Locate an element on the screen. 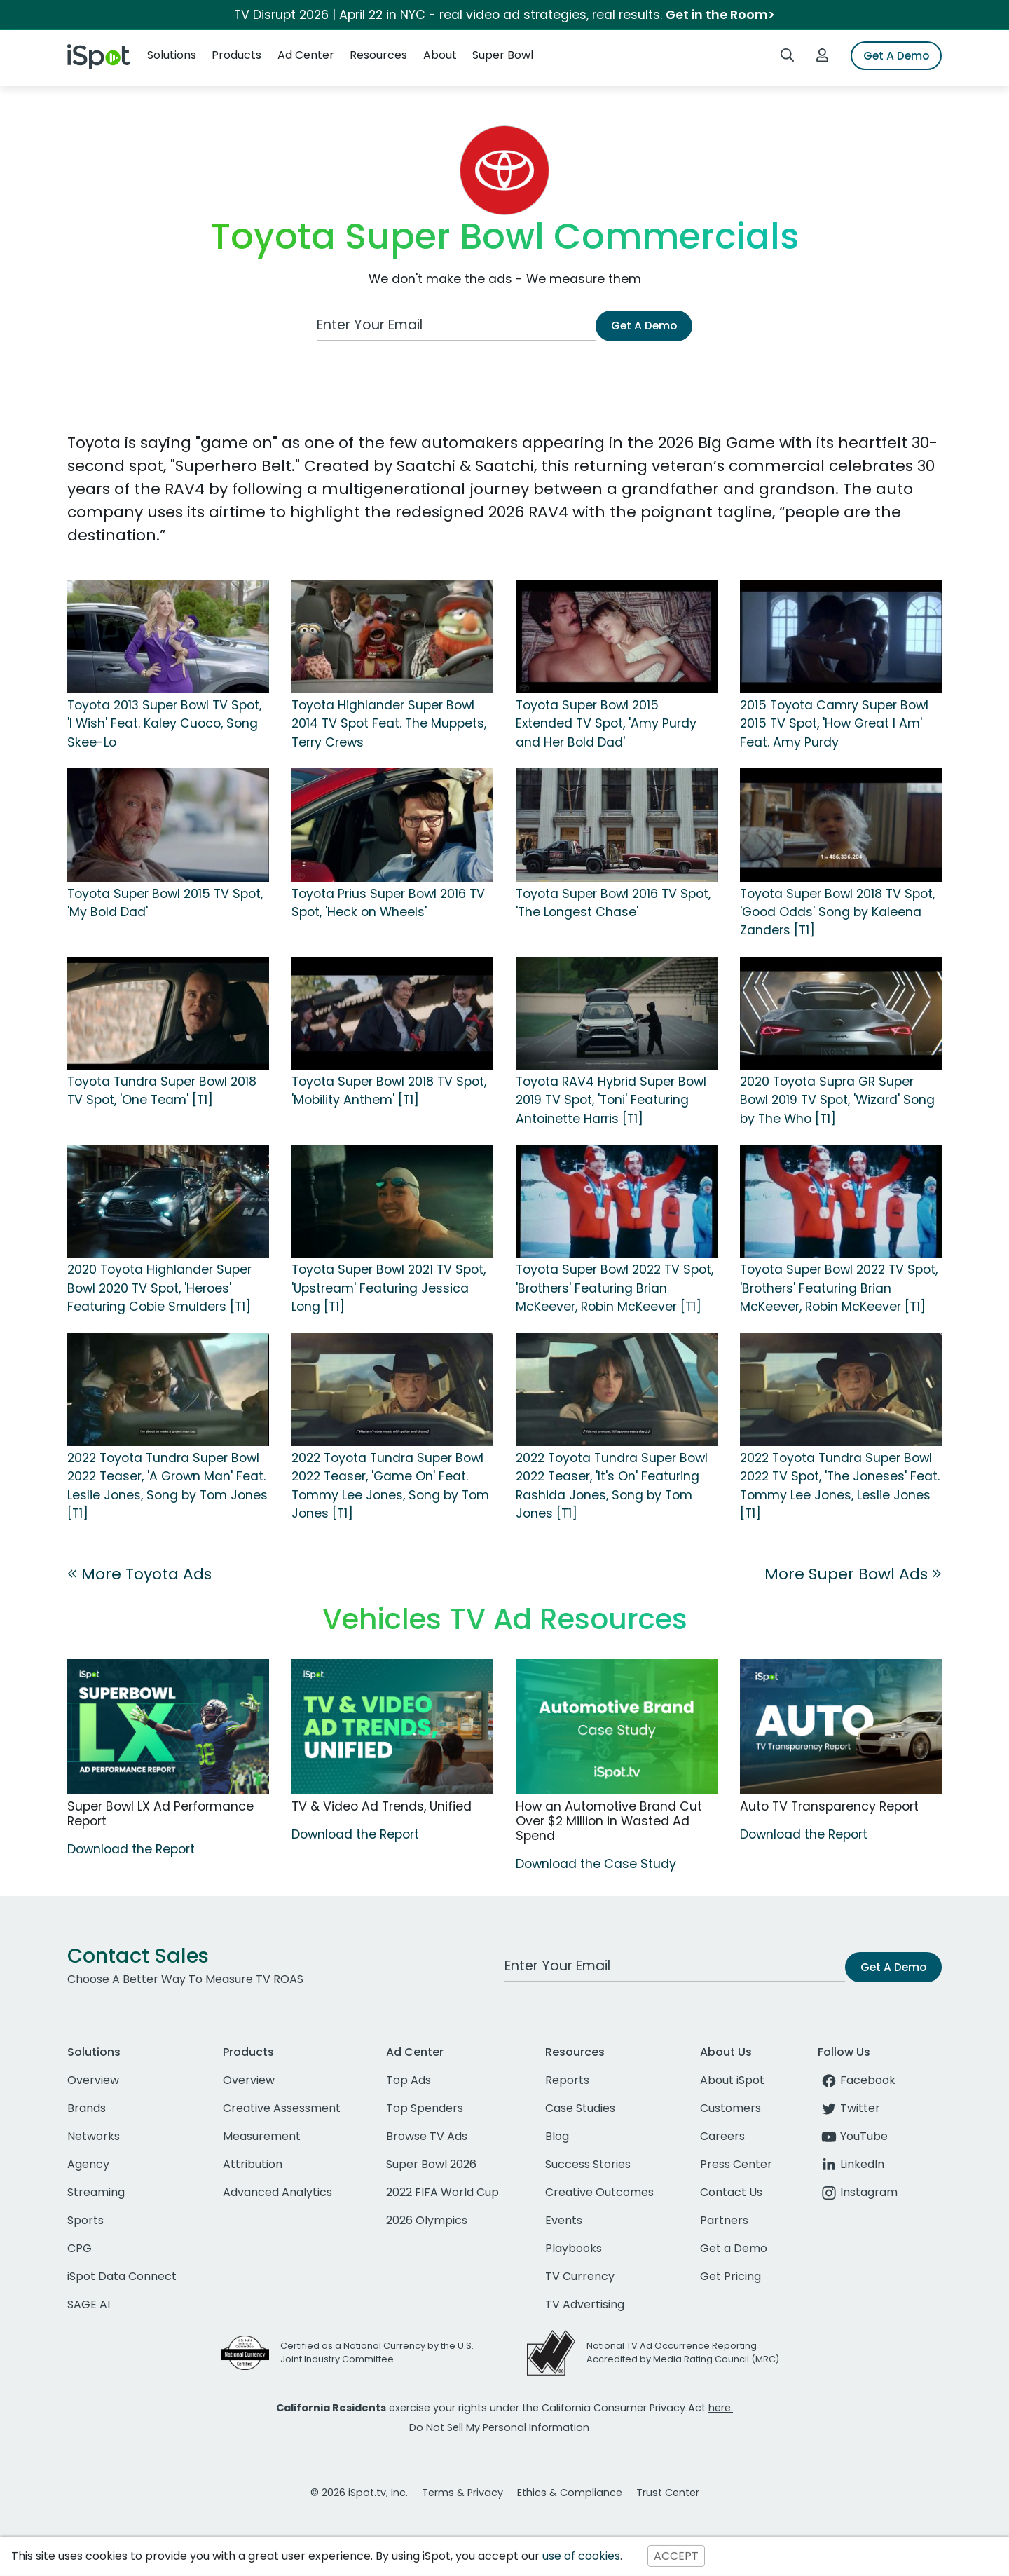 The height and width of the screenshot is (2576, 1009). Overview is located at coordinates (93, 2080).